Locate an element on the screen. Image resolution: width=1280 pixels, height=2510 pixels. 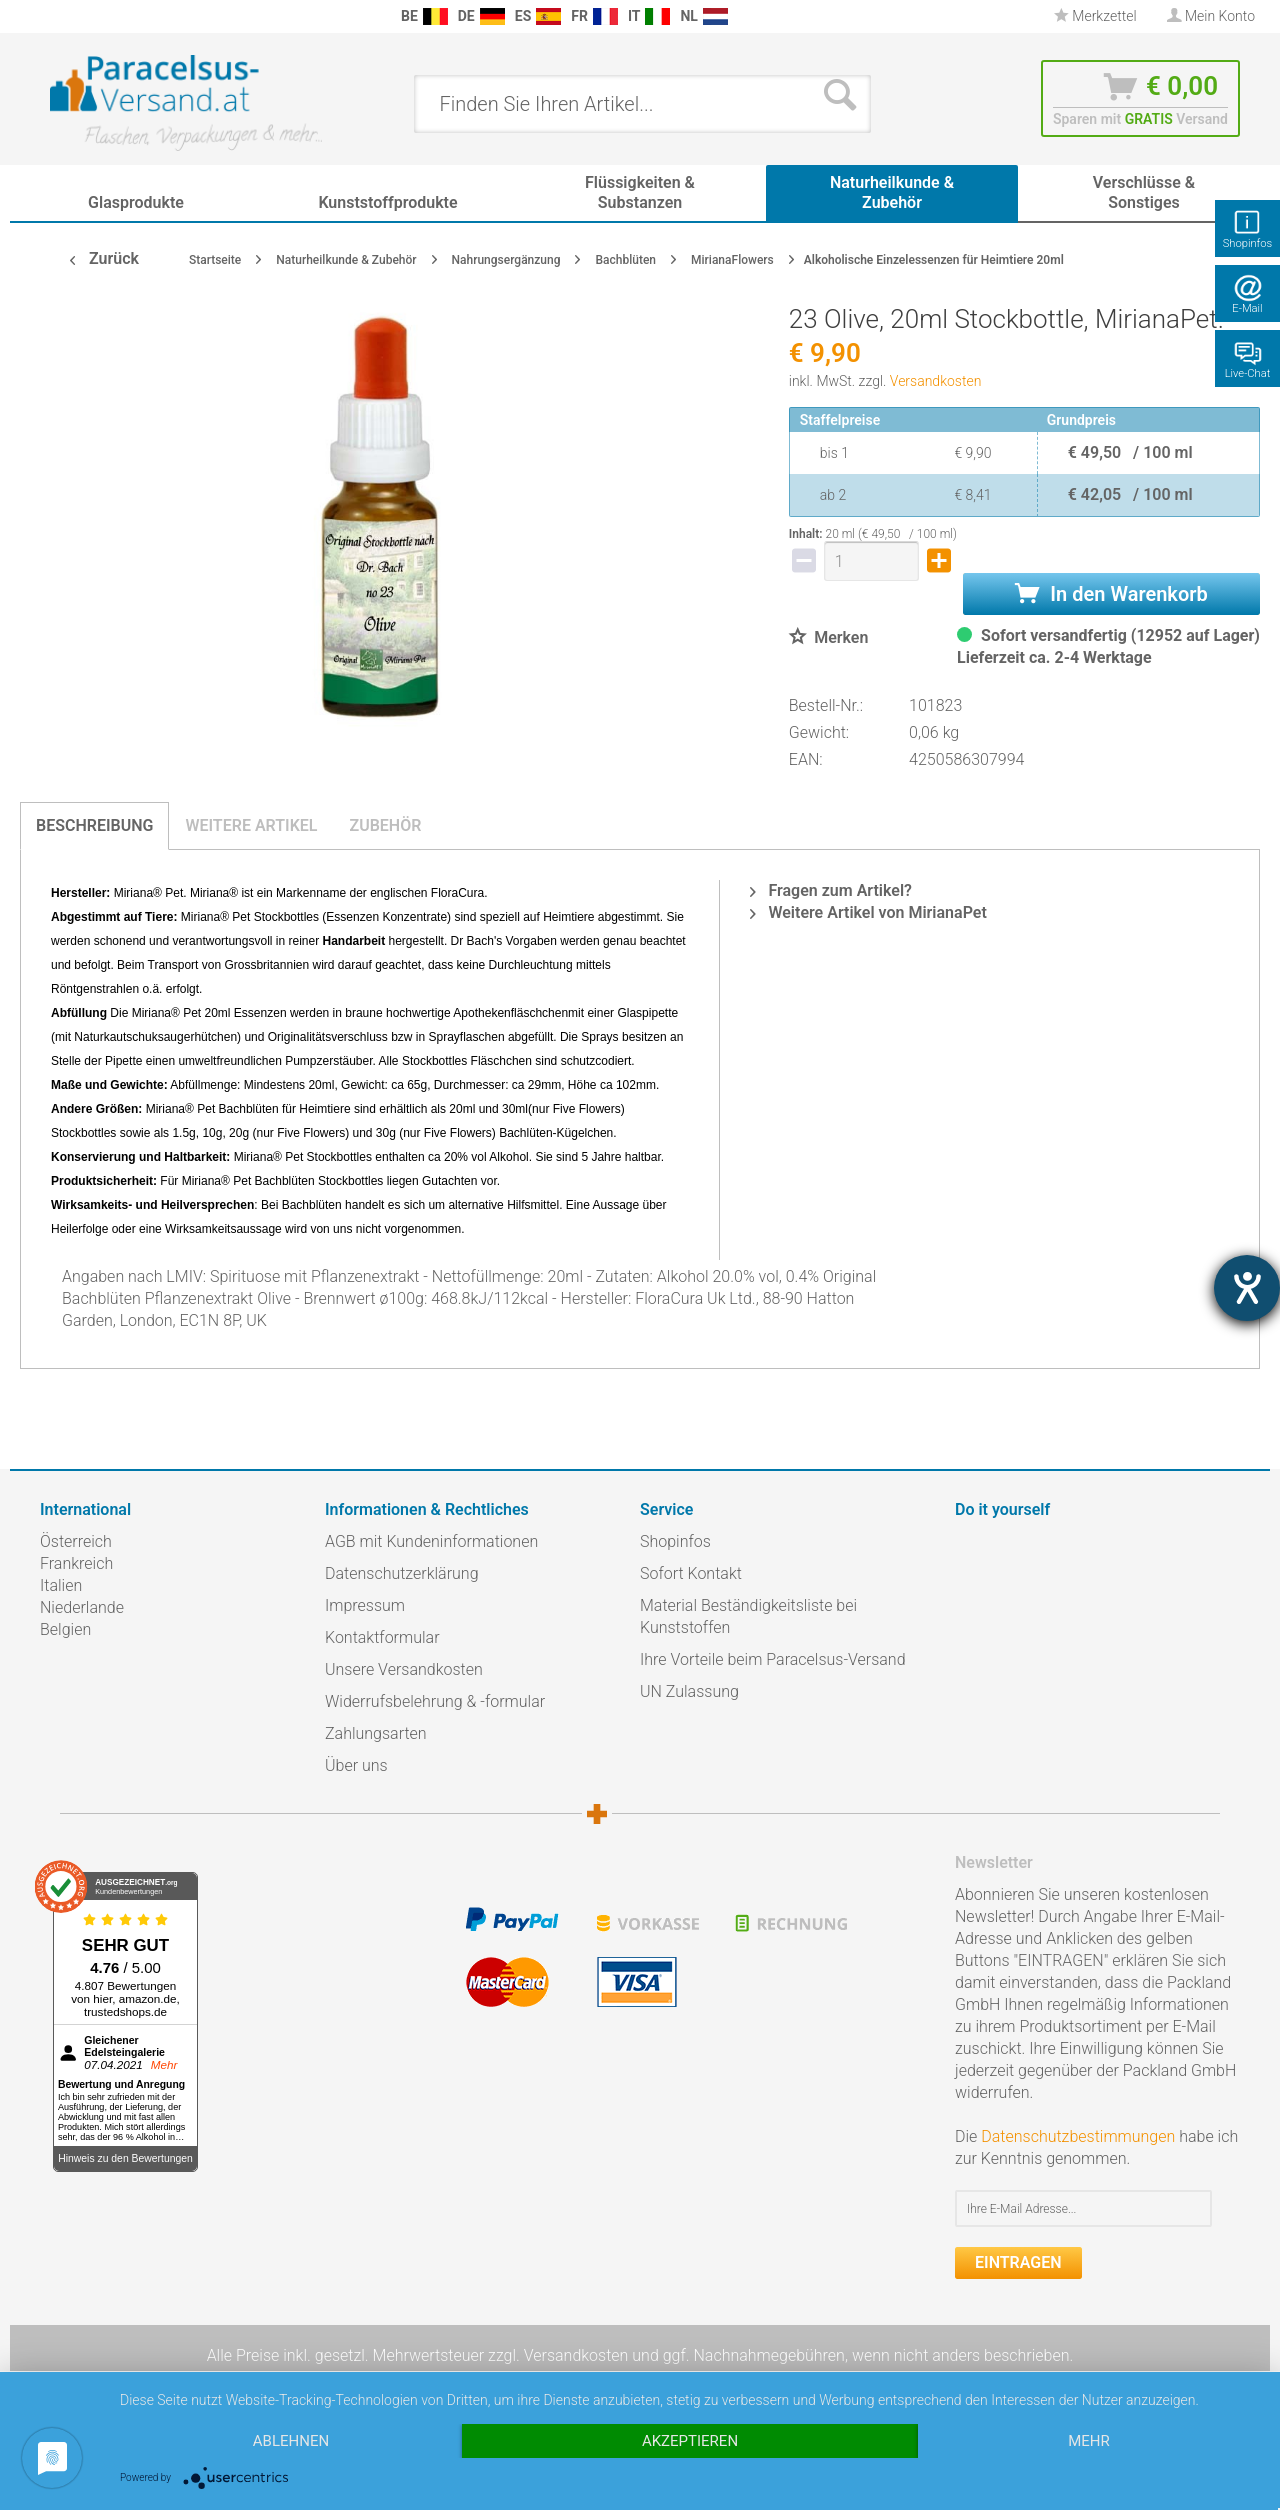
mehr is located at coordinates (1089, 2441).